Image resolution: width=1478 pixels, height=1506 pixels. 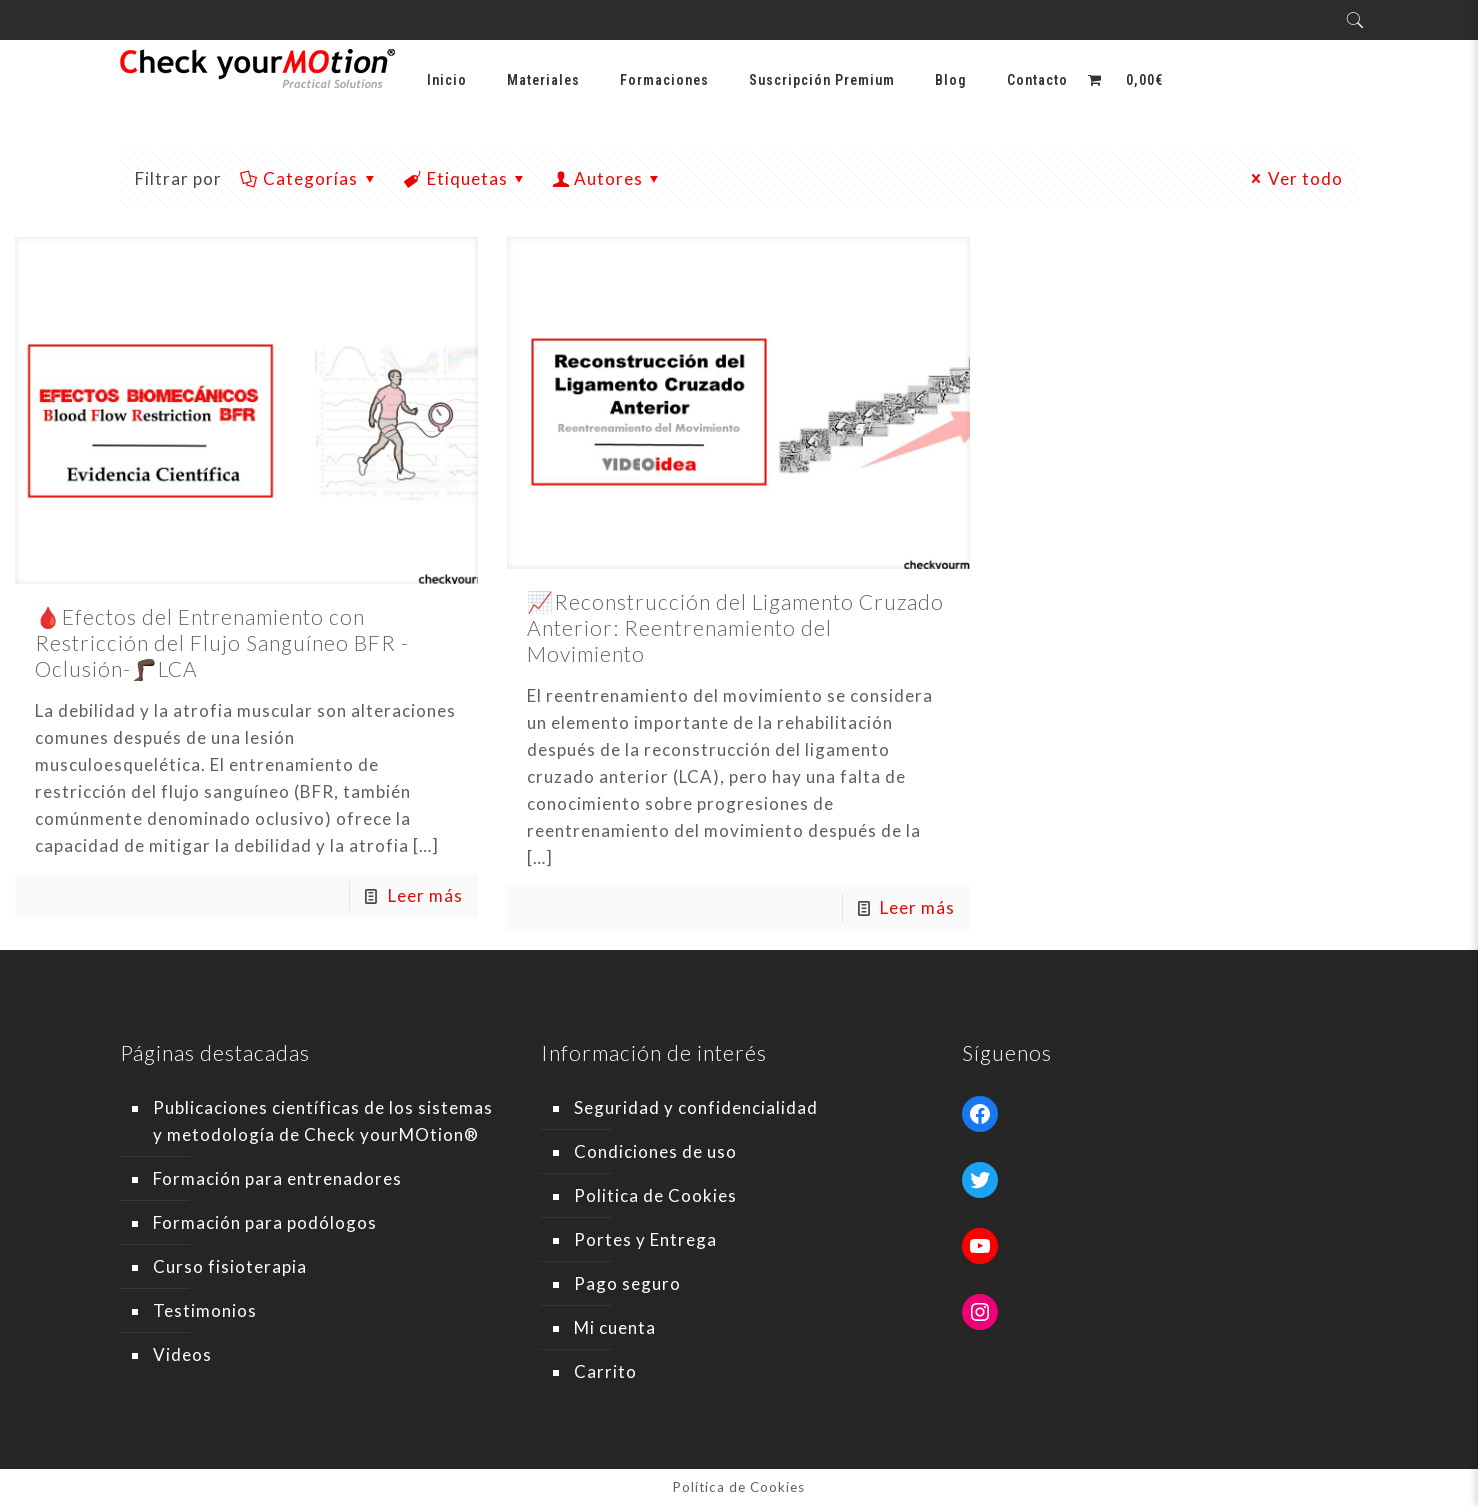 What do you see at coordinates (645, 1239) in the screenshot?
I see `Portes y Entrega` at bounding box center [645, 1239].